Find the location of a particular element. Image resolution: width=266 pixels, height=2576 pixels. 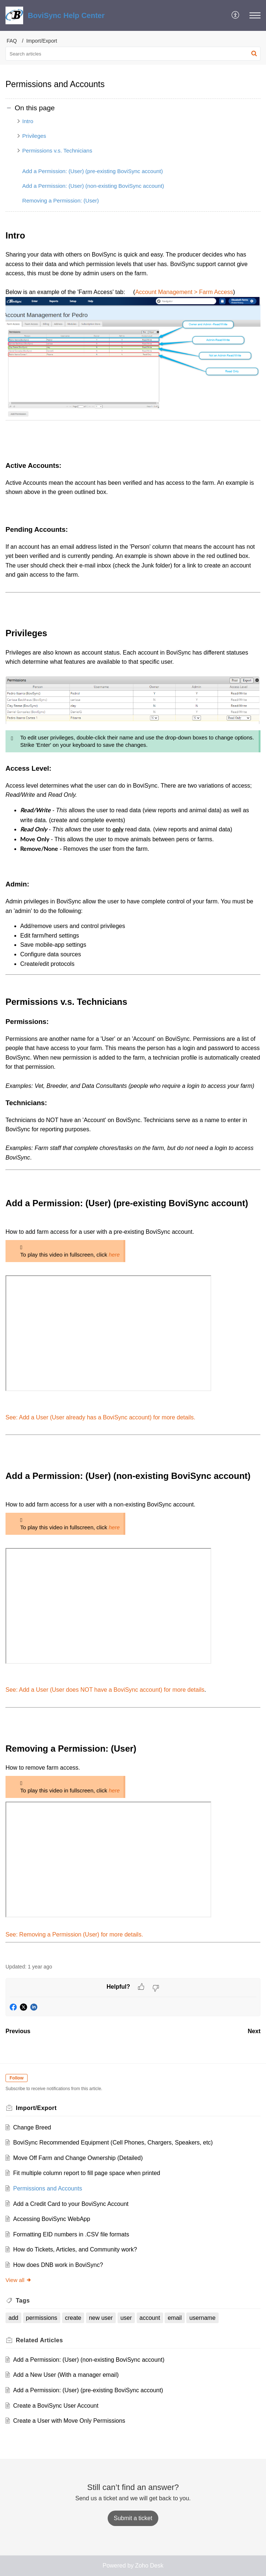

[button] is located at coordinates (235, 15).